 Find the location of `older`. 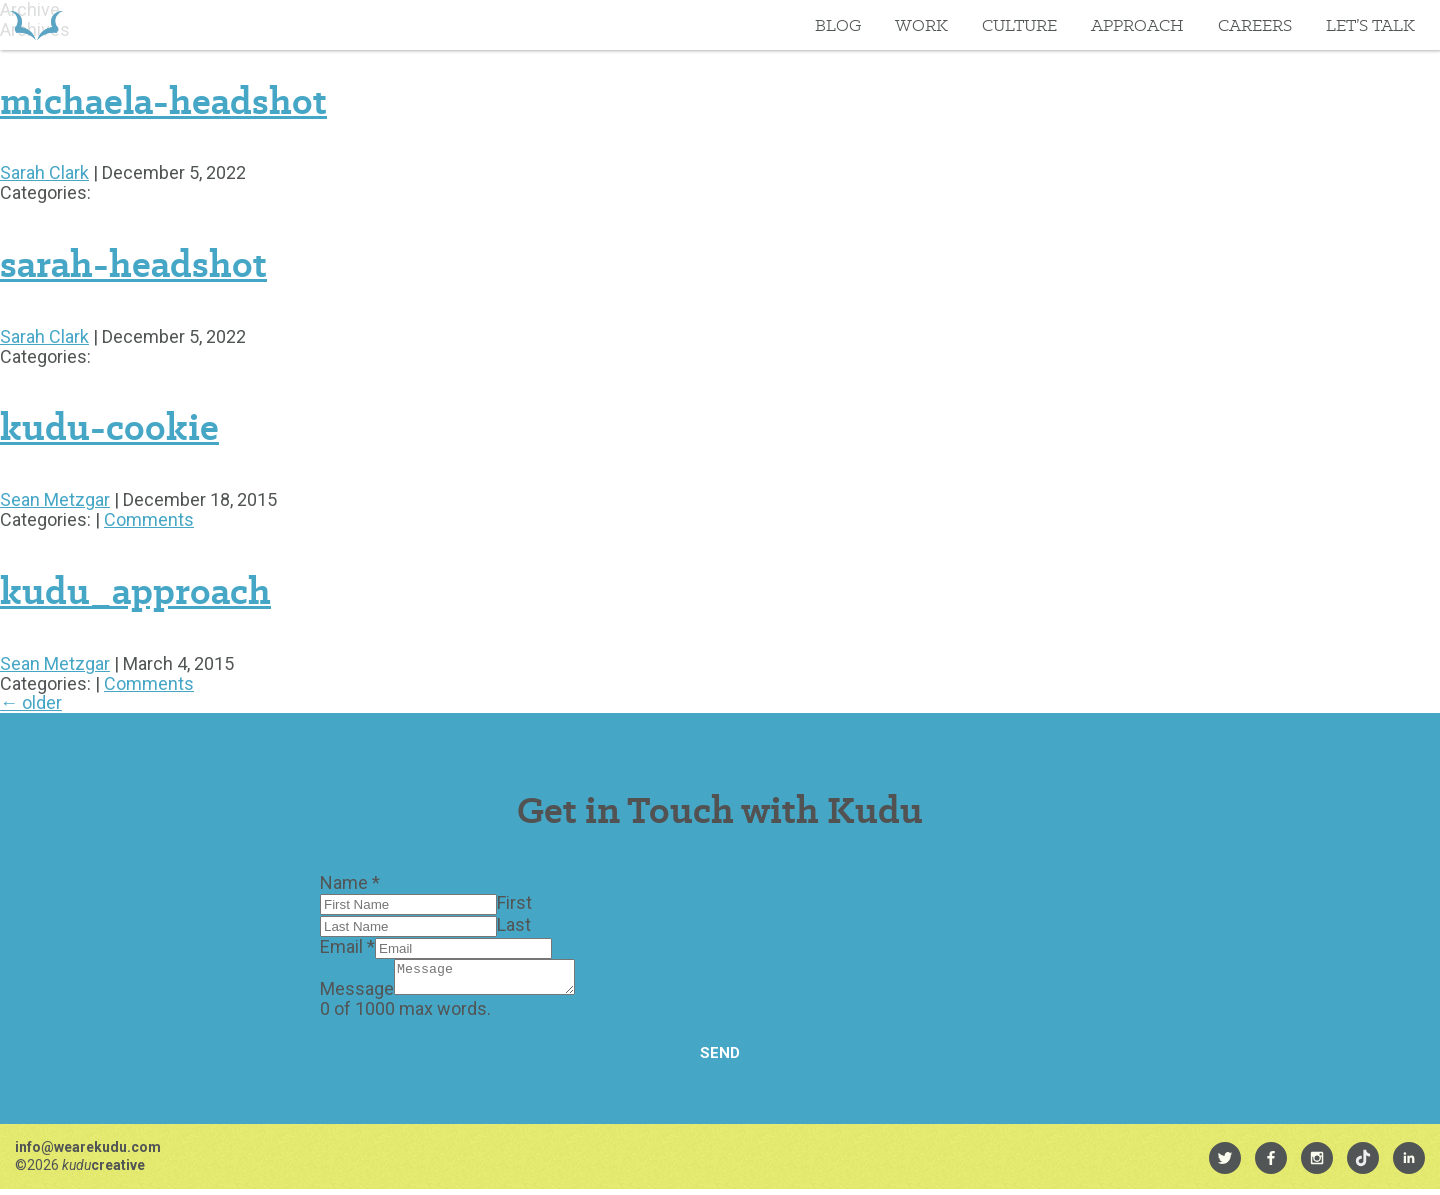

older is located at coordinates (31, 702).